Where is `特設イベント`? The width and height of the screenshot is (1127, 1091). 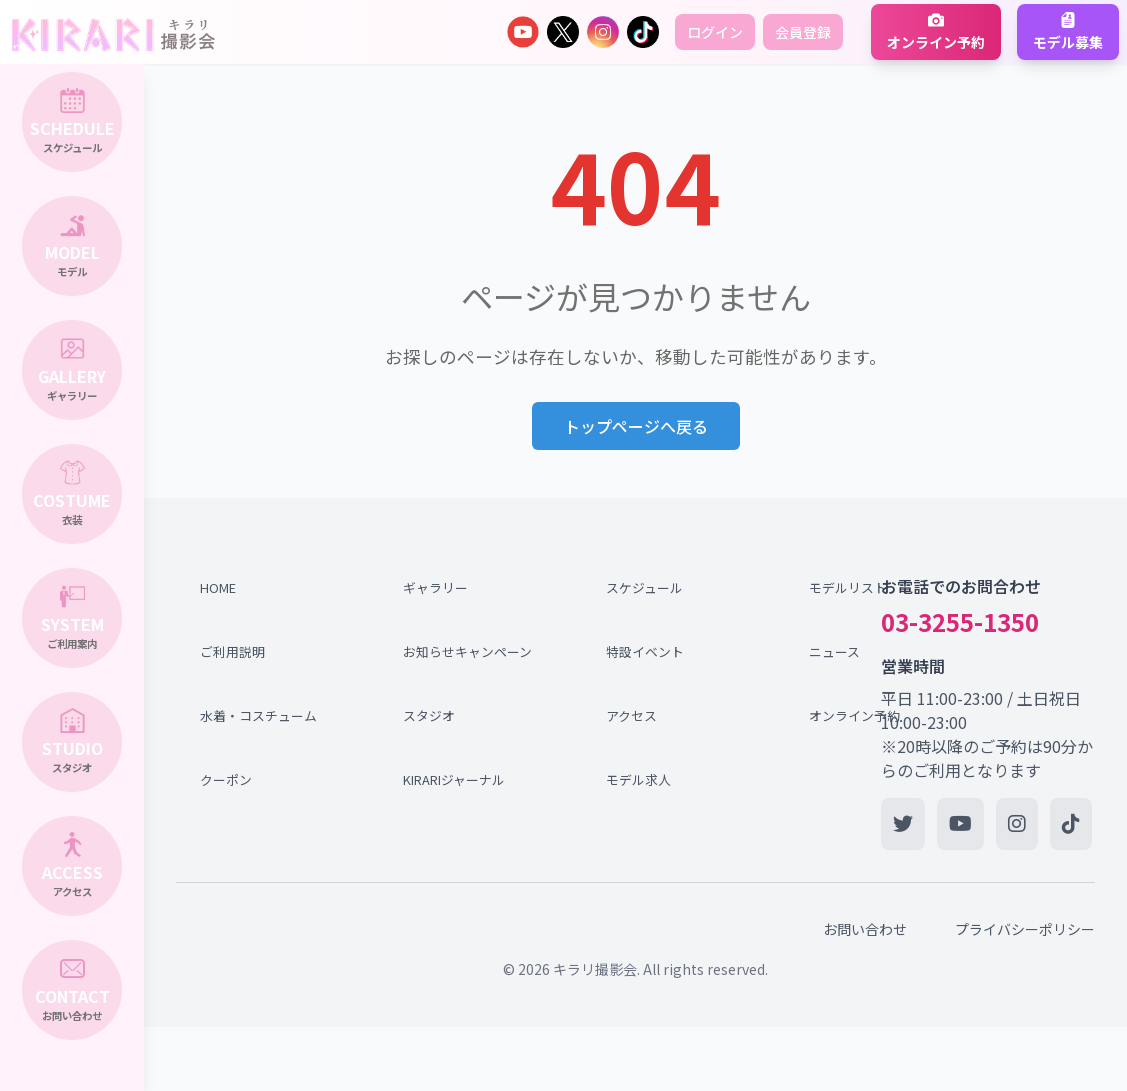
特設イベント is located at coordinates (645, 651).